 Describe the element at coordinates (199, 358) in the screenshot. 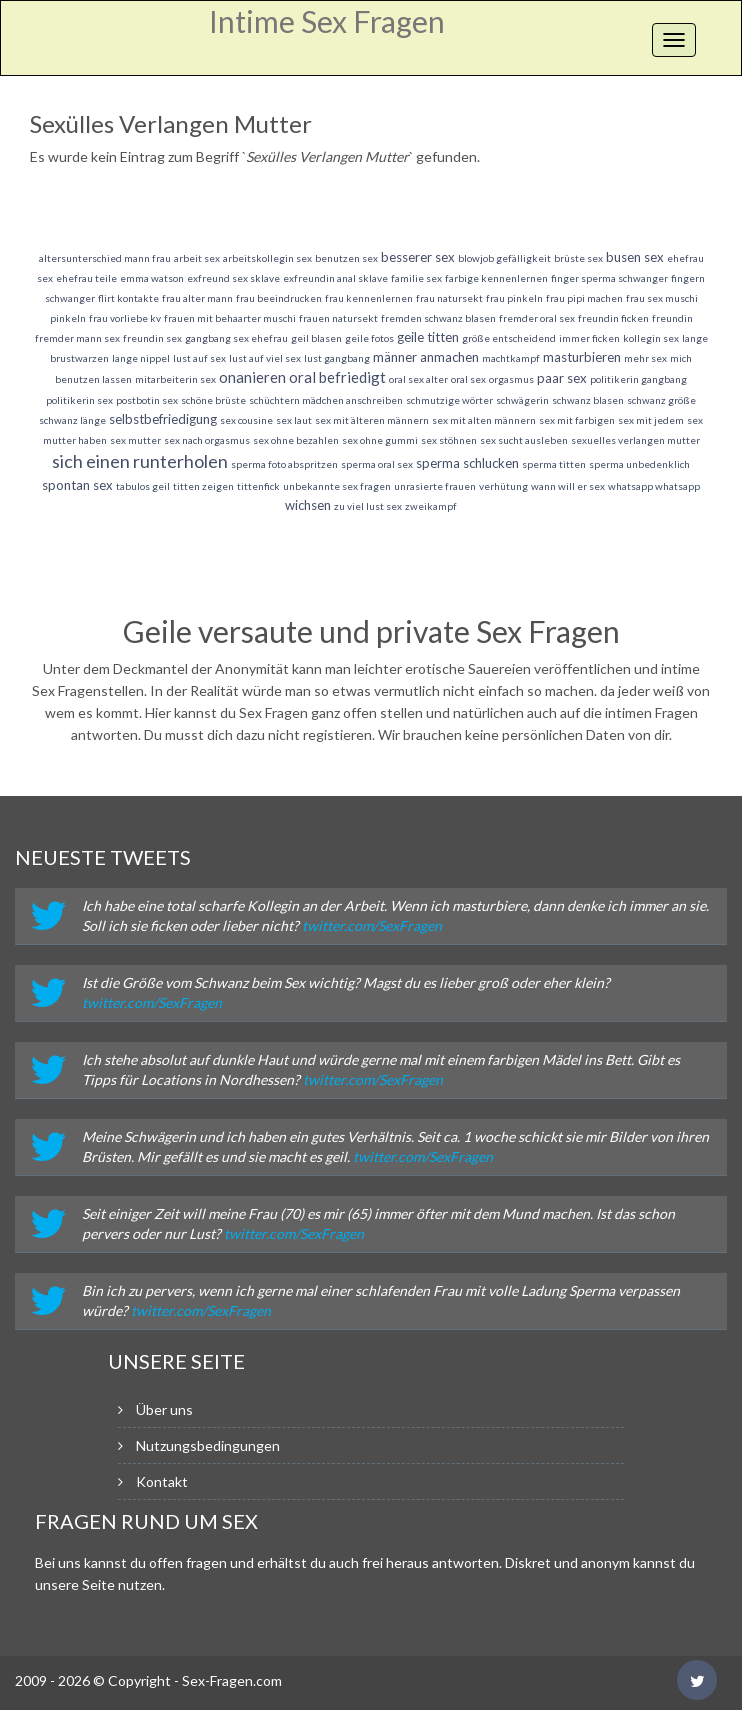

I see `lust auf sex` at that location.